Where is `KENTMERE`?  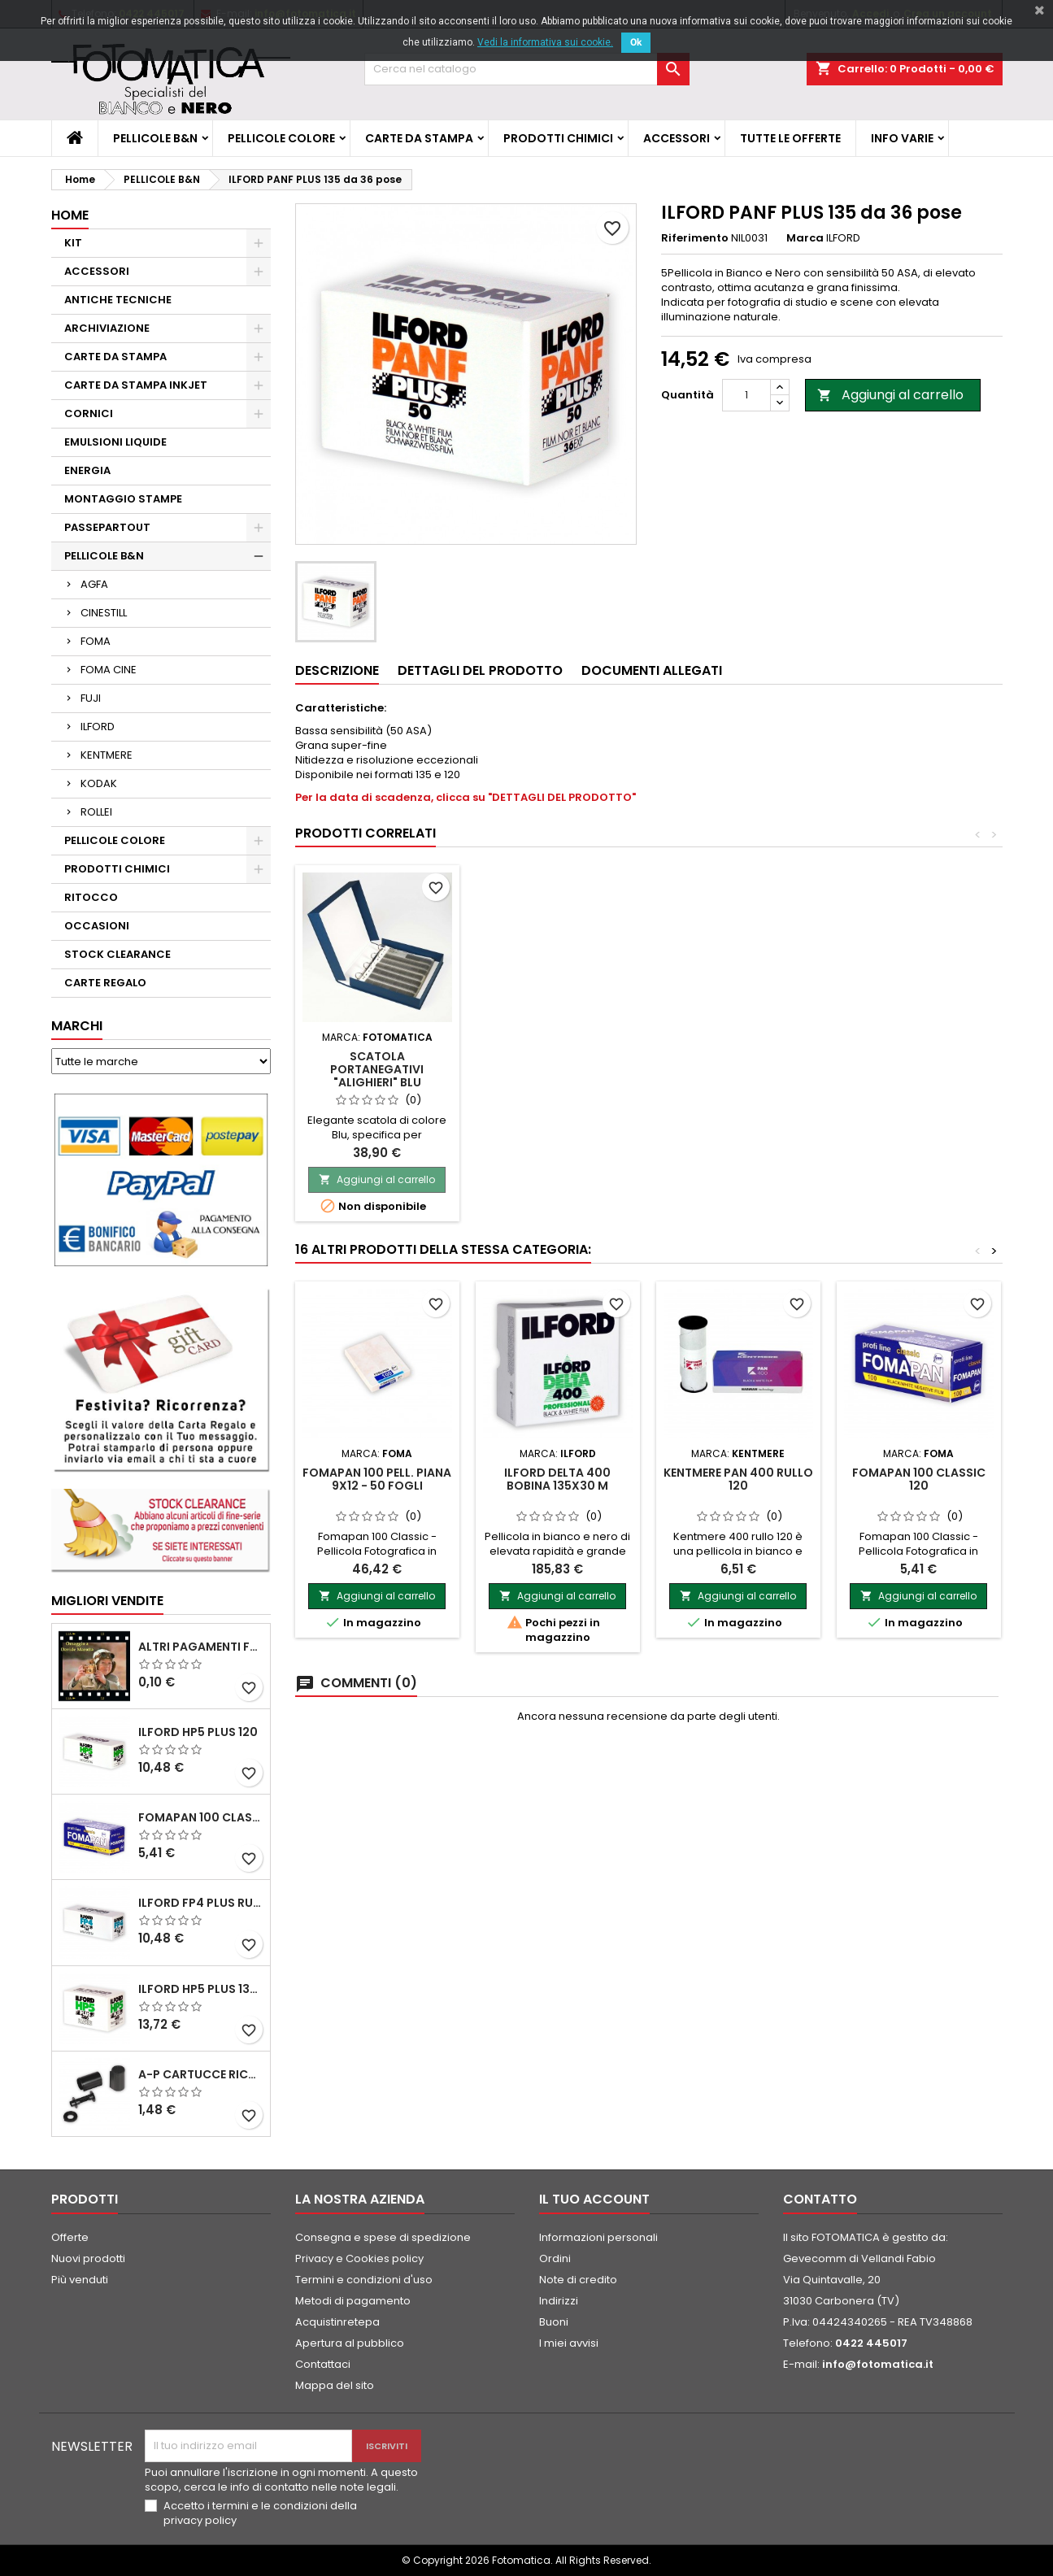
KENTMERE is located at coordinates (106, 755).